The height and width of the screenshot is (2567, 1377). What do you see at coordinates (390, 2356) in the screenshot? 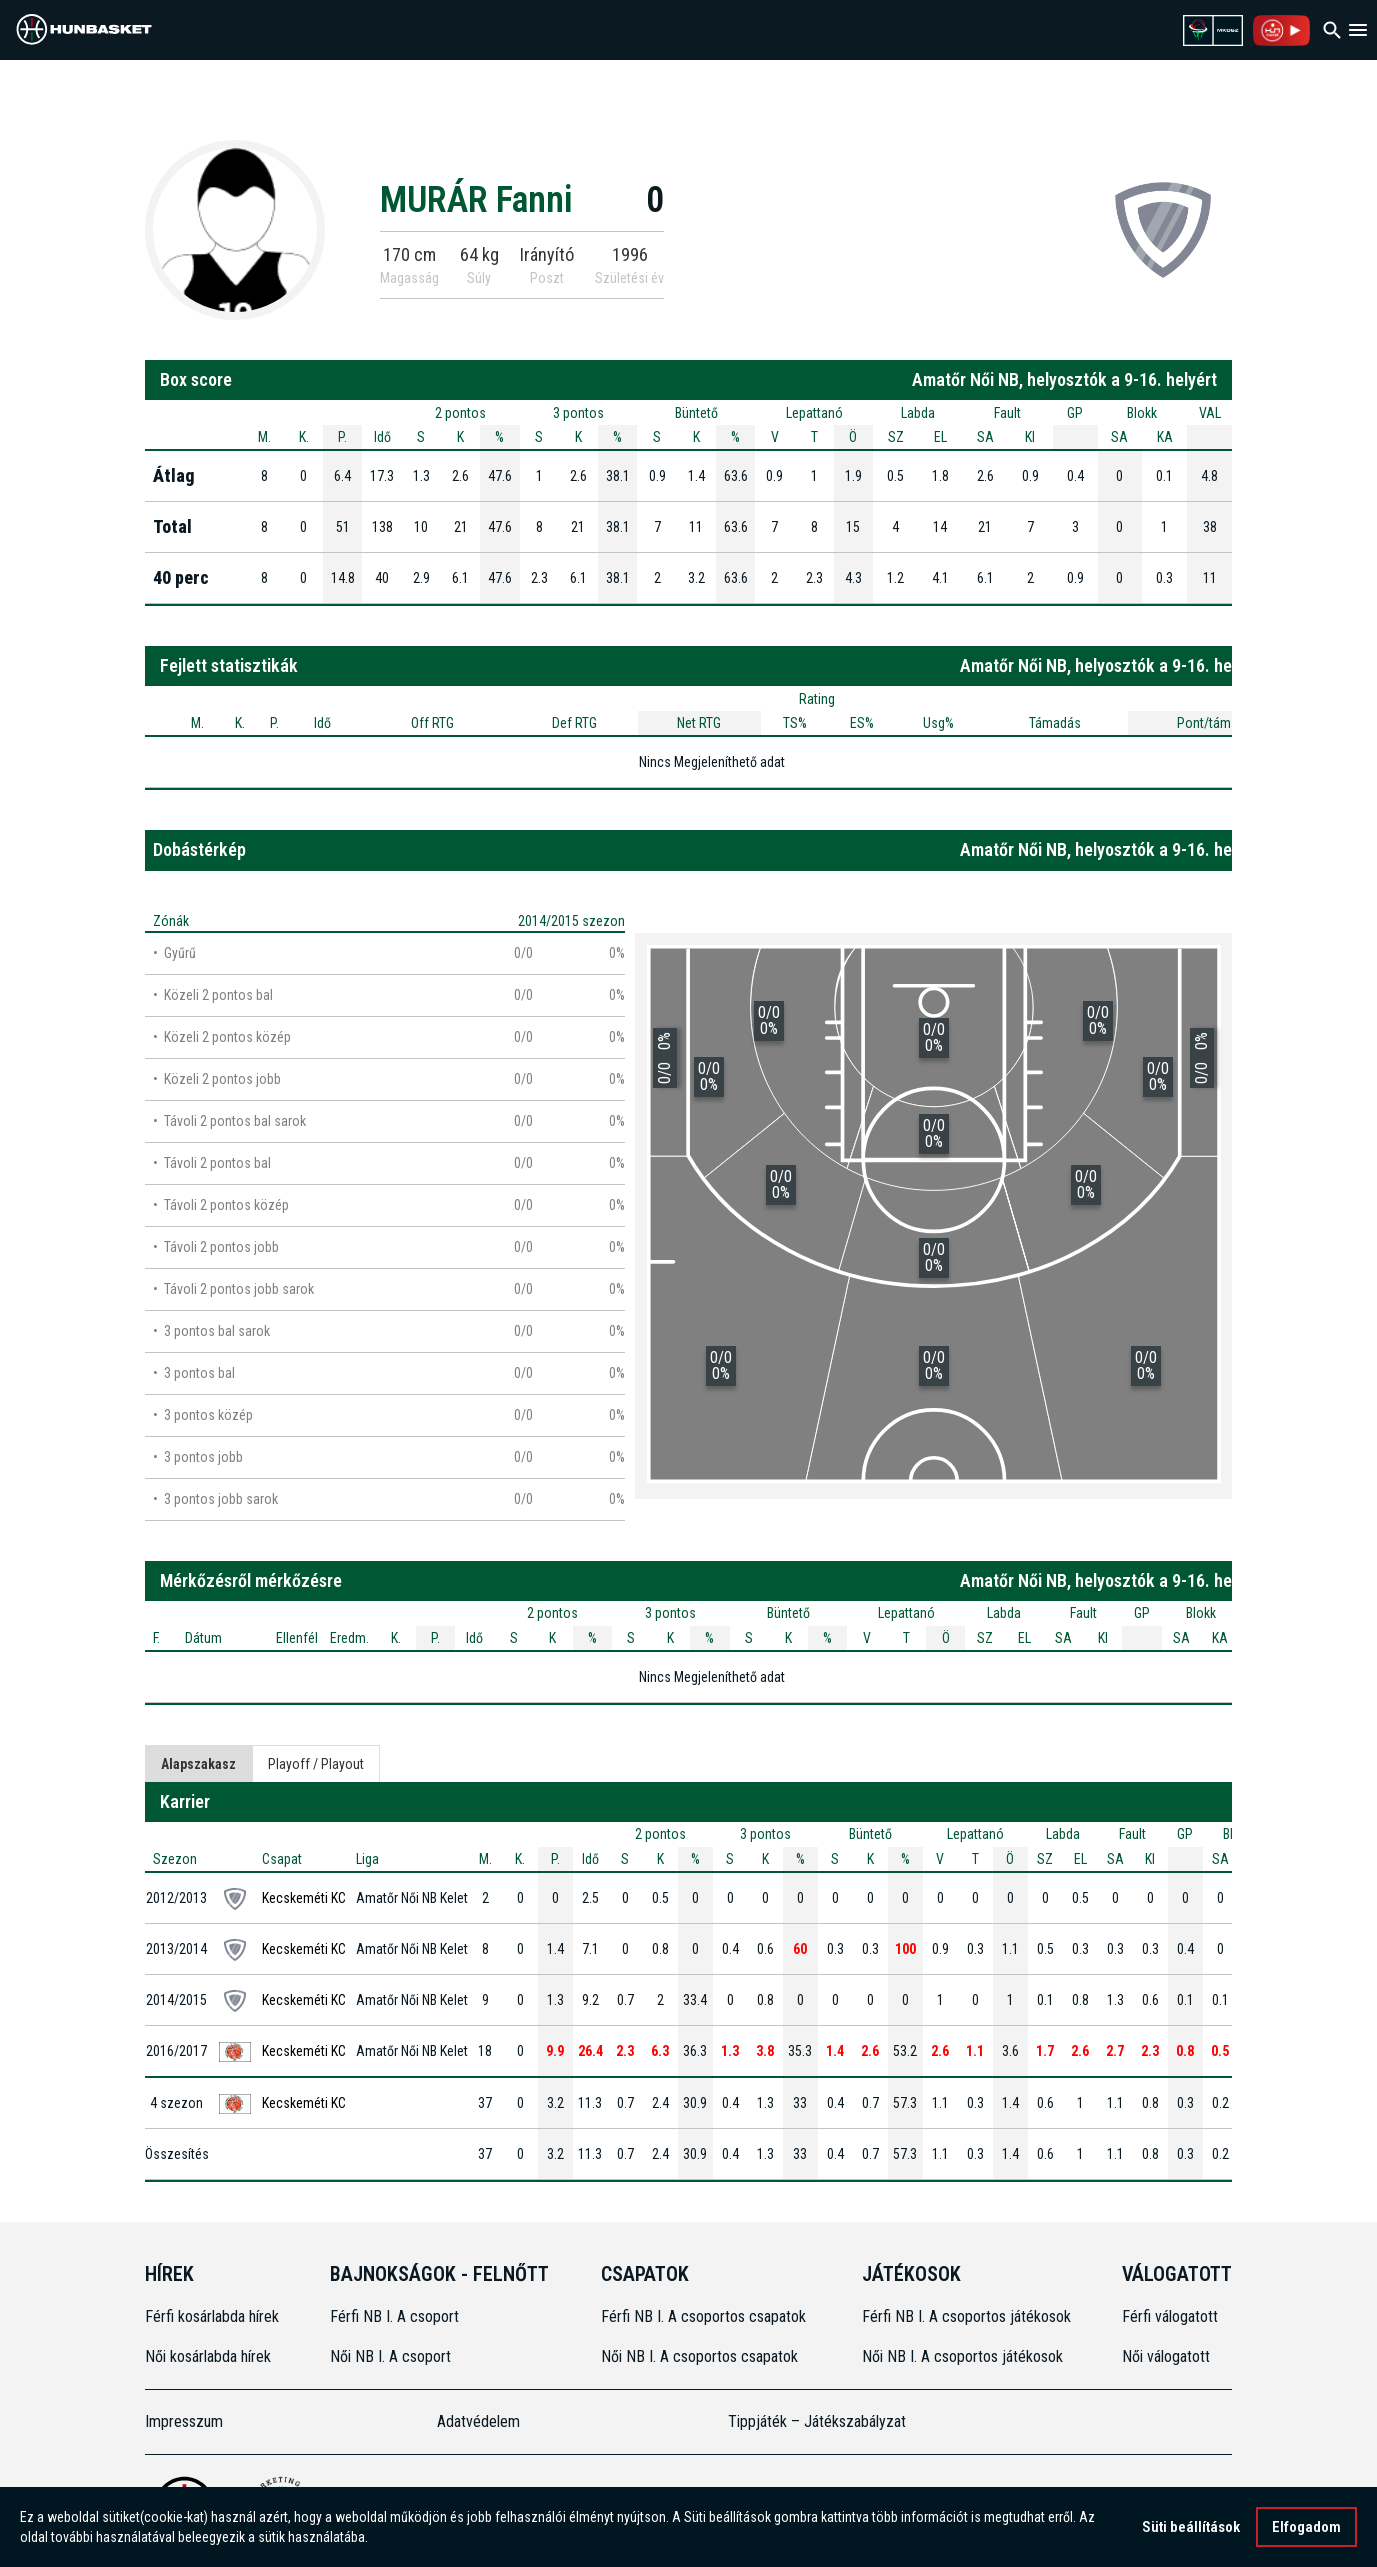
I see `Női NB I. A csoport` at bounding box center [390, 2356].